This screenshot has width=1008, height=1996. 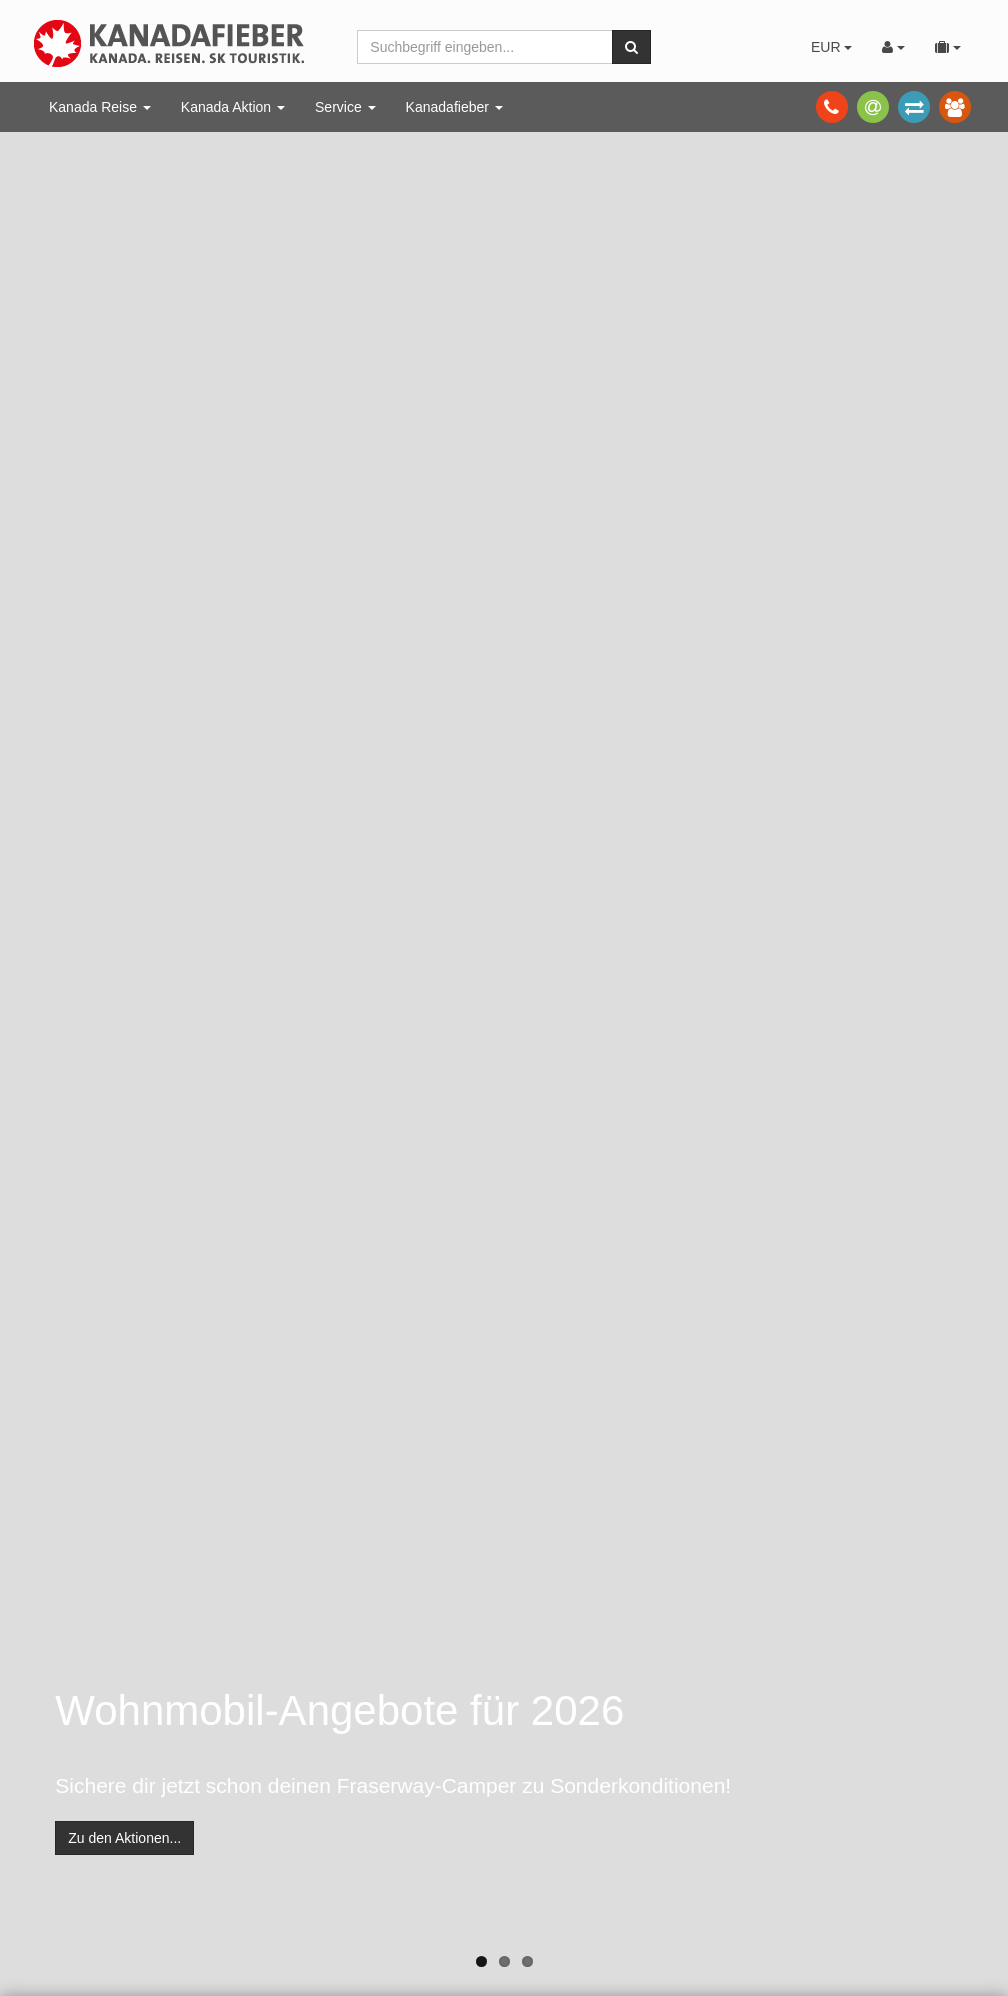 I want to click on Kanada Reise, so click(x=100, y=107).